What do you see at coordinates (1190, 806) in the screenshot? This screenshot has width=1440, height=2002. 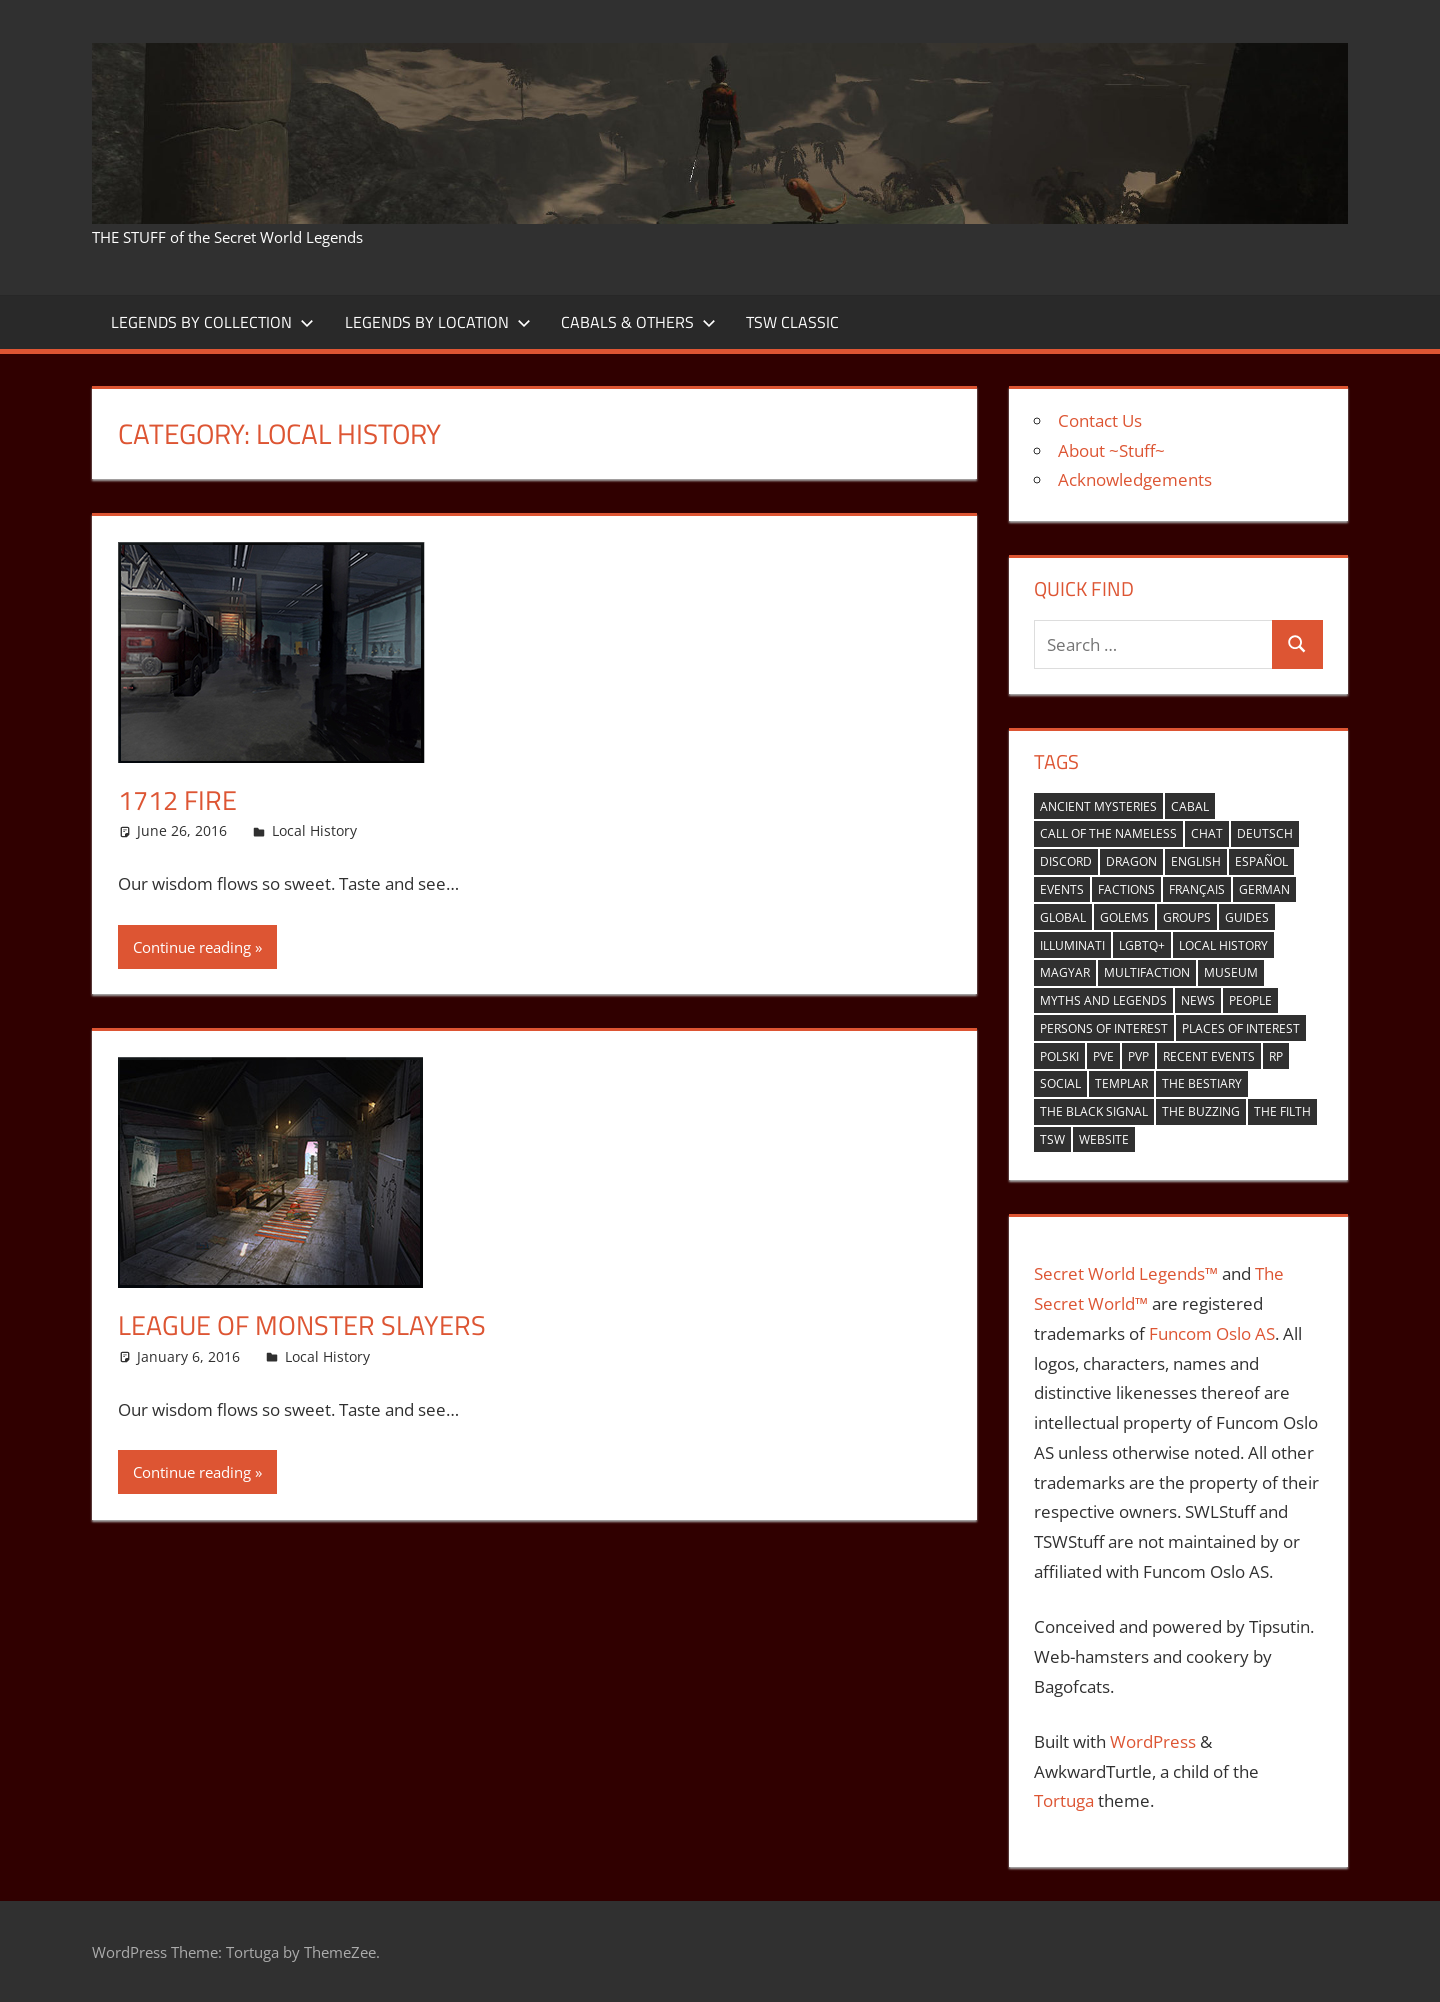 I see `cabal [cabal (42 items)]` at bounding box center [1190, 806].